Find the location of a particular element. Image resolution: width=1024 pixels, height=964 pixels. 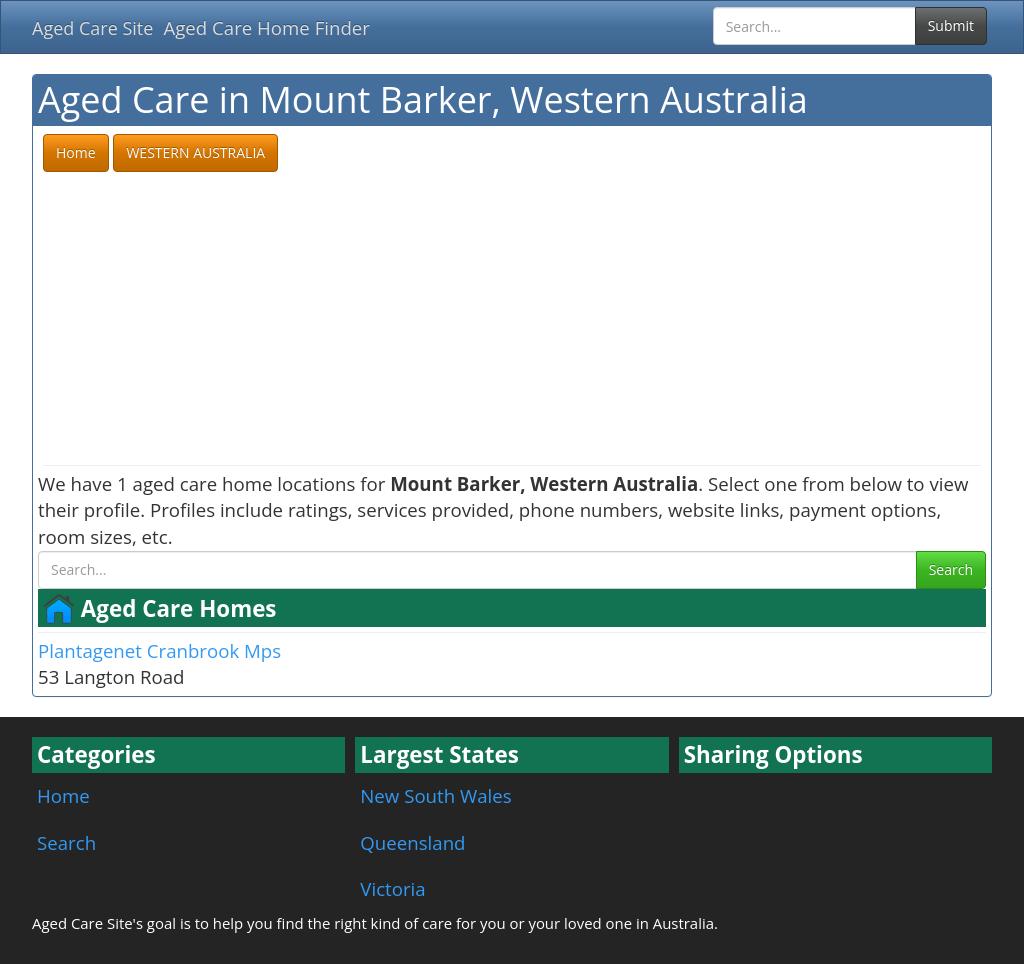

Aged Care Home Finder is located at coordinates (266, 27).